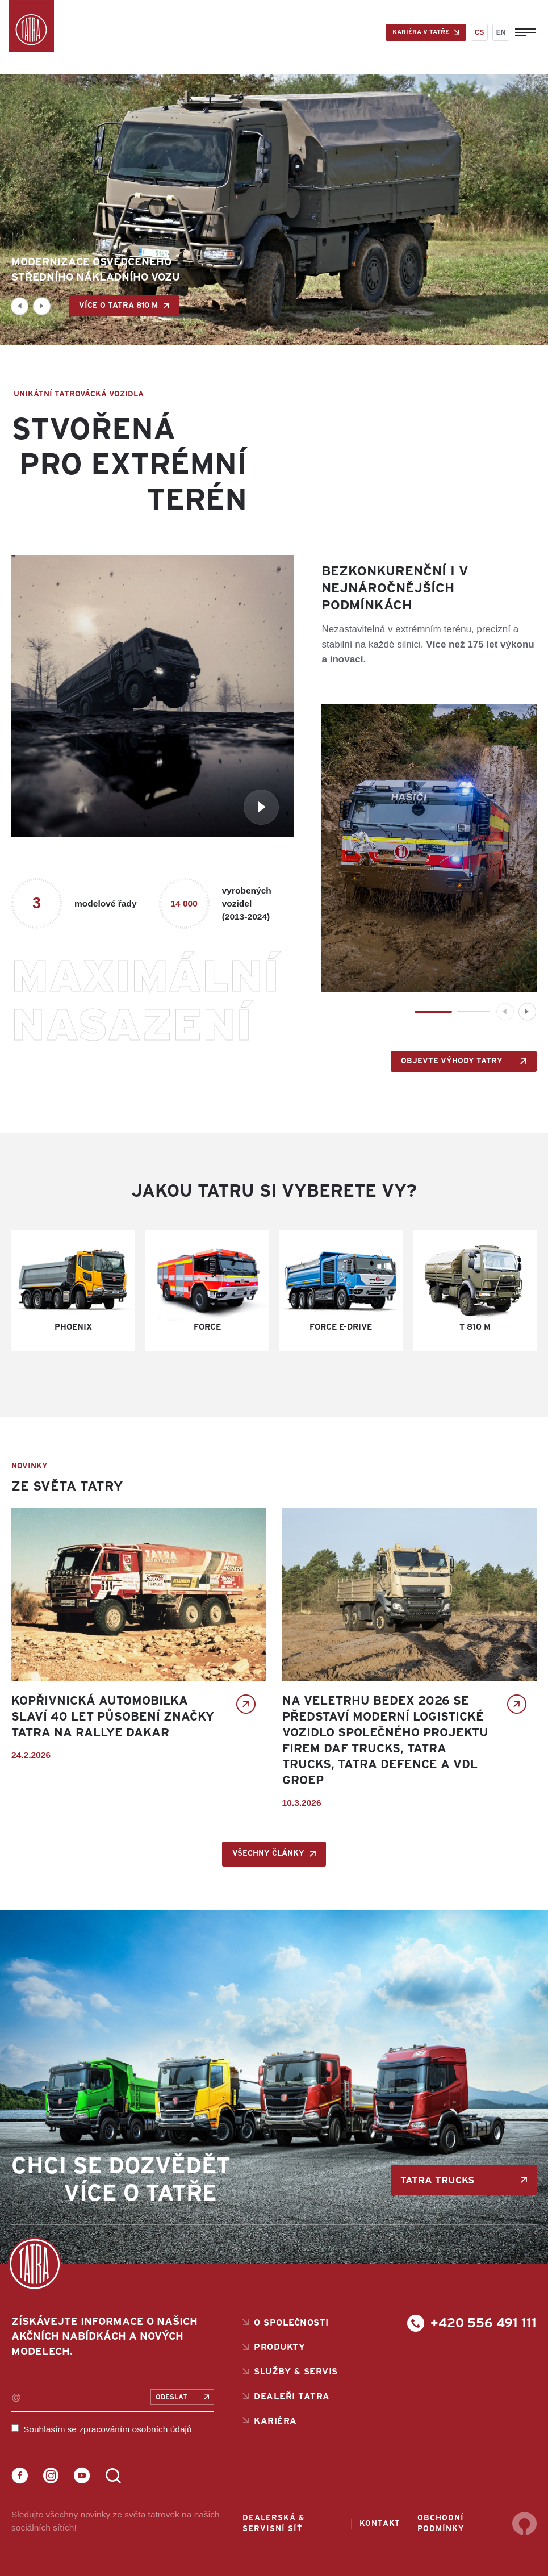 The height and width of the screenshot is (2576, 548). What do you see at coordinates (275, 2421) in the screenshot?
I see `Kariéra` at bounding box center [275, 2421].